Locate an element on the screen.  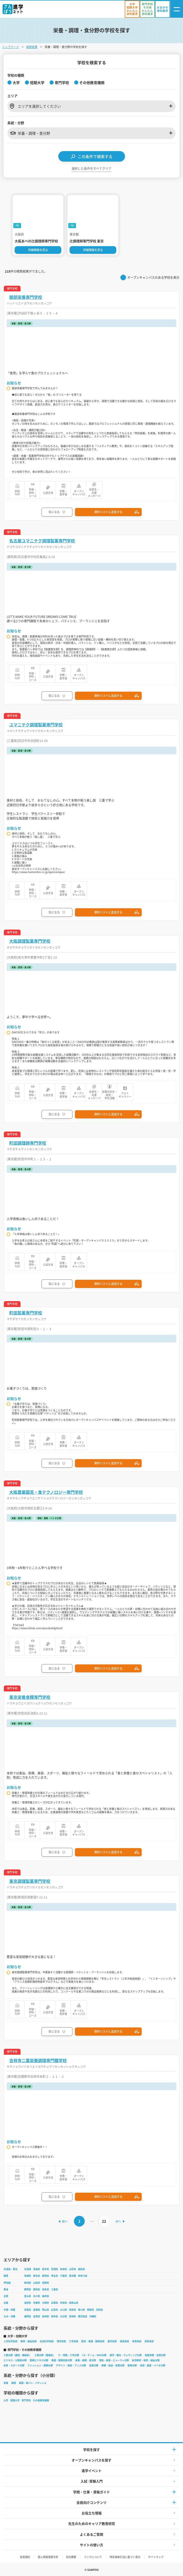
九州・沖縄 is located at coordinates (9, 2316).